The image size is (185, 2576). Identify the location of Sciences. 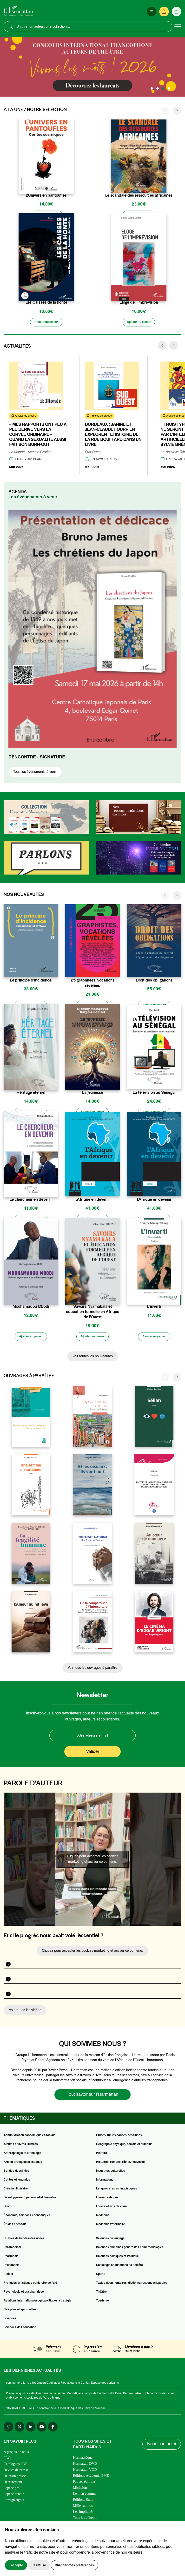
(10, 2323).